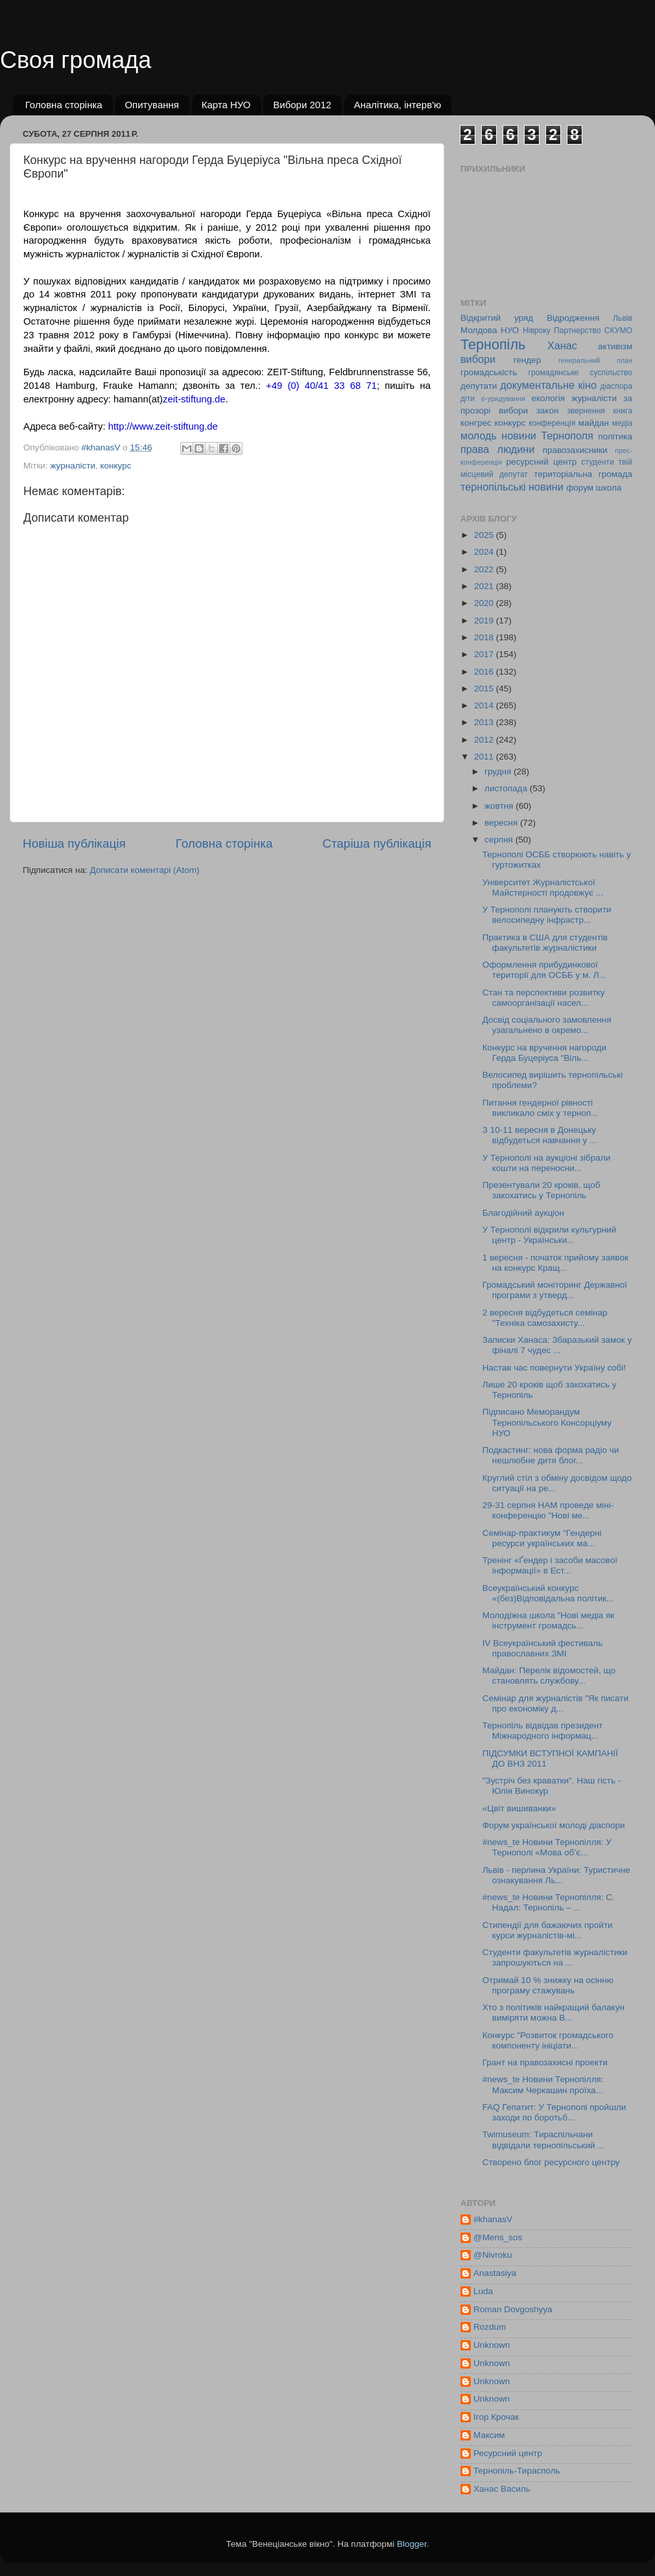 The width and height of the screenshot is (655, 2576). What do you see at coordinates (541, 462) in the screenshot?
I see `ресурсний центр` at bounding box center [541, 462].